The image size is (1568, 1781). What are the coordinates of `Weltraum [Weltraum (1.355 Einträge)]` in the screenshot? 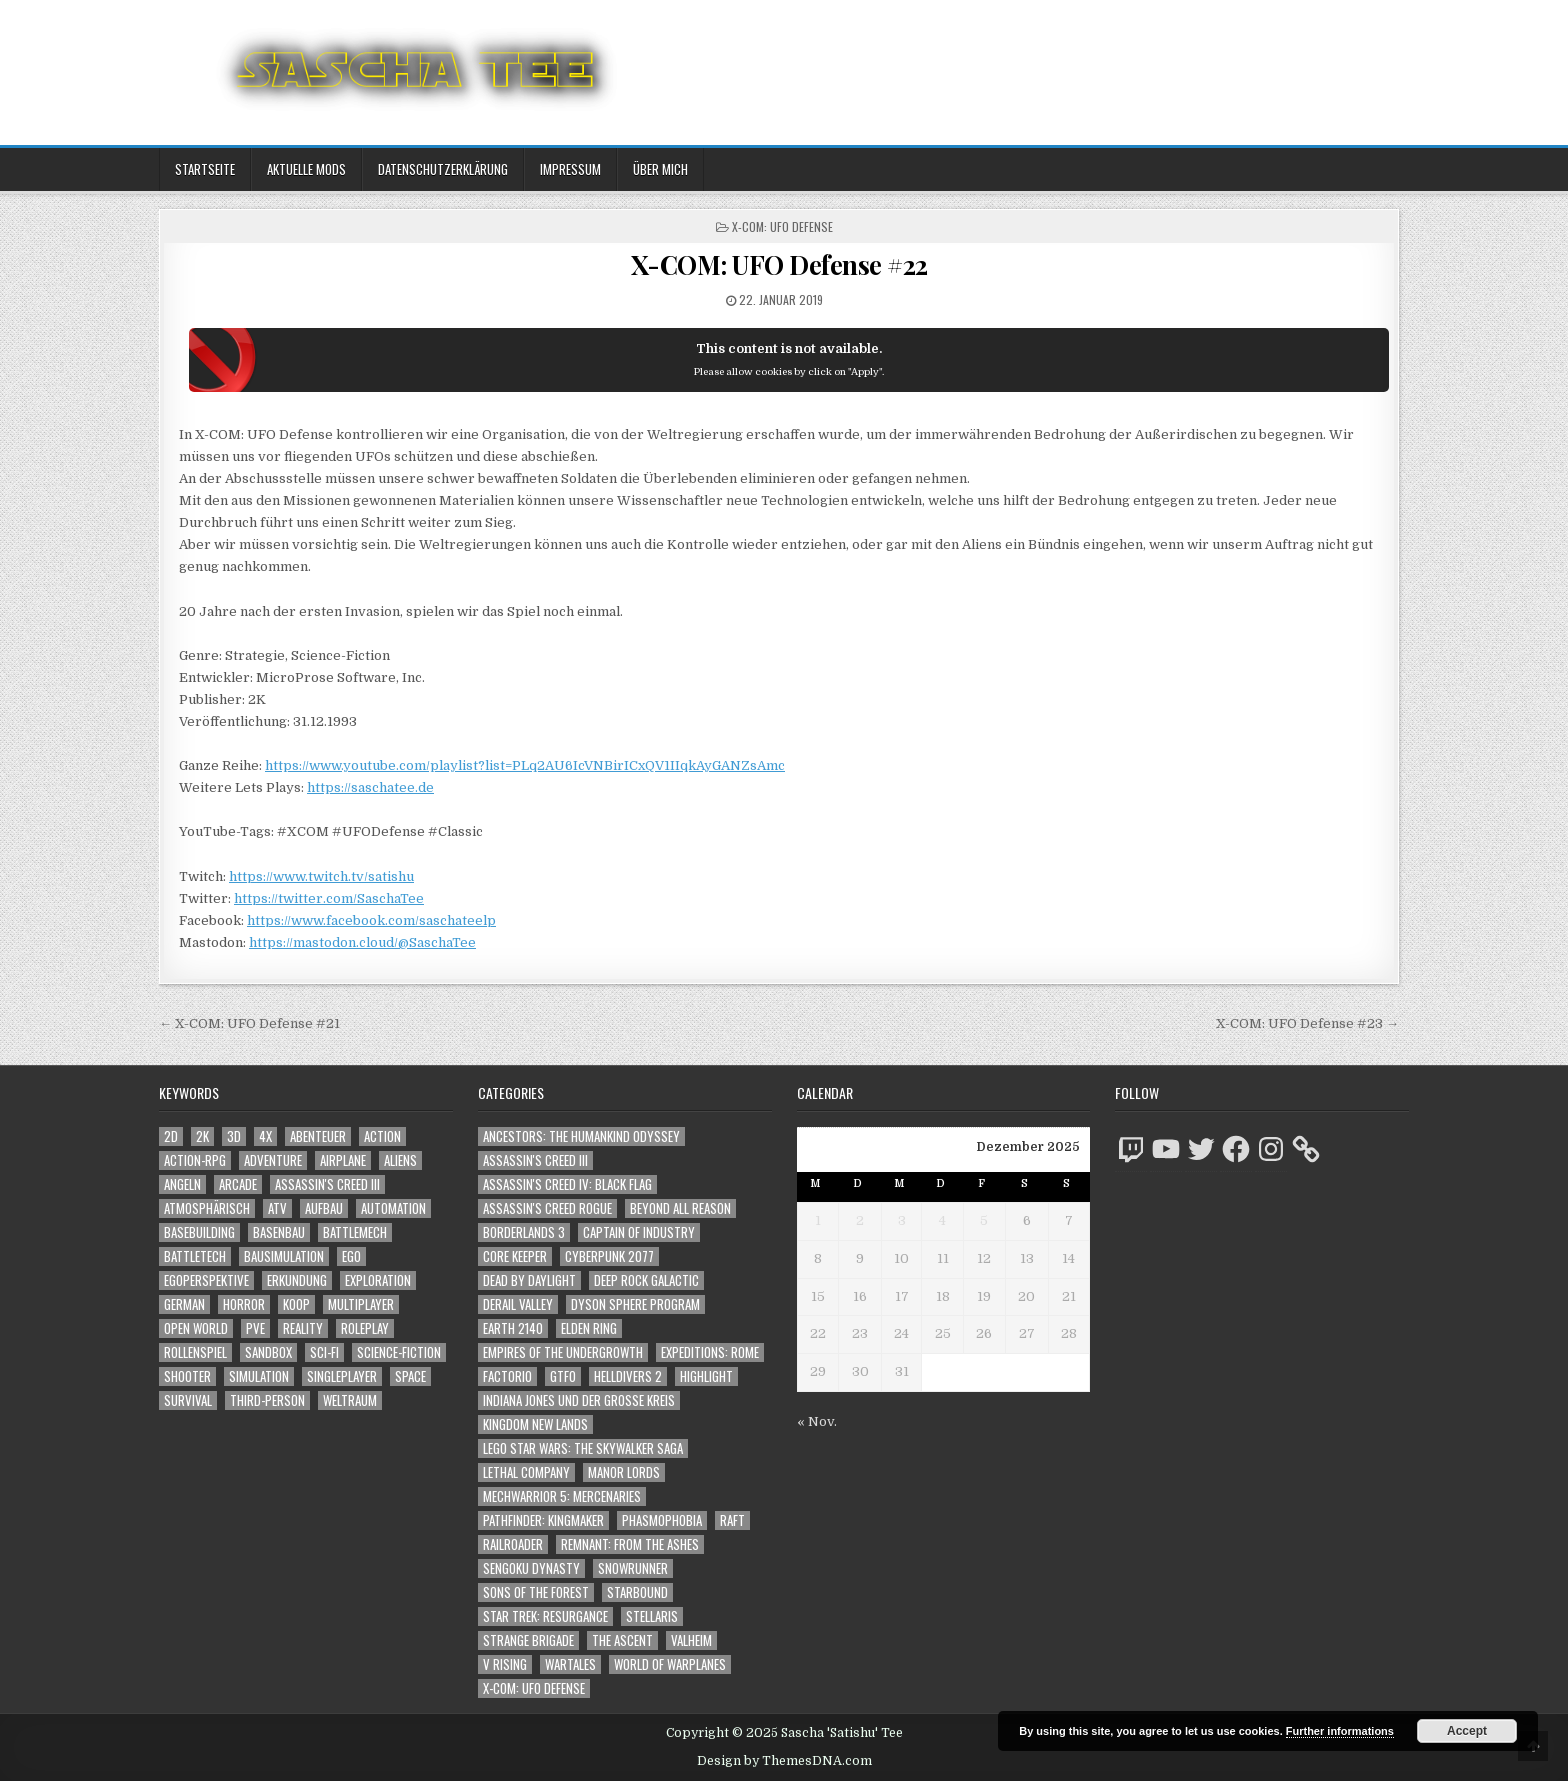 It's located at (350, 1400).